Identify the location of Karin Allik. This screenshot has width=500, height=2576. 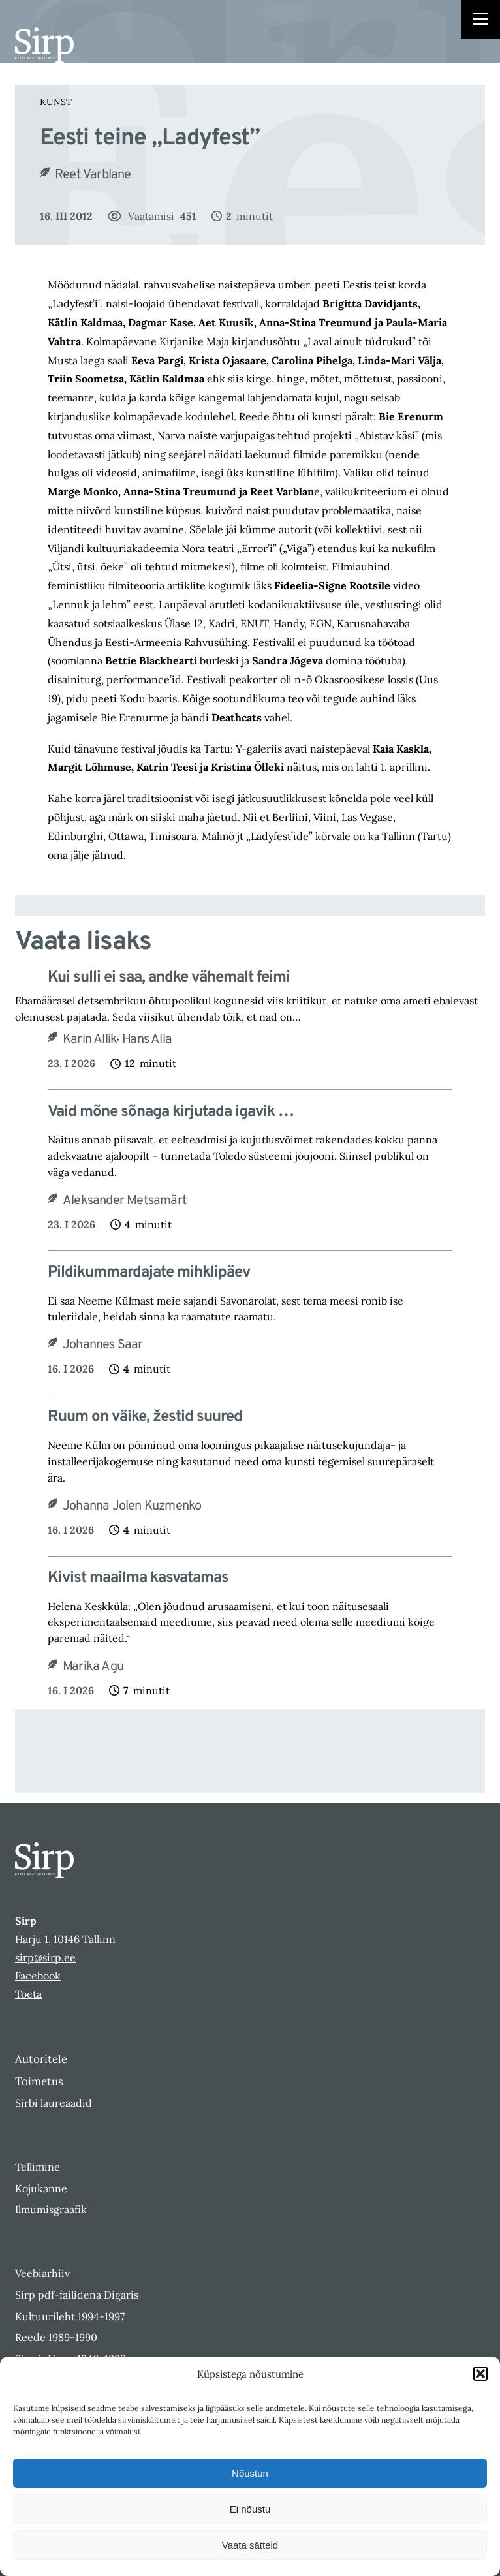
(90, 1039).